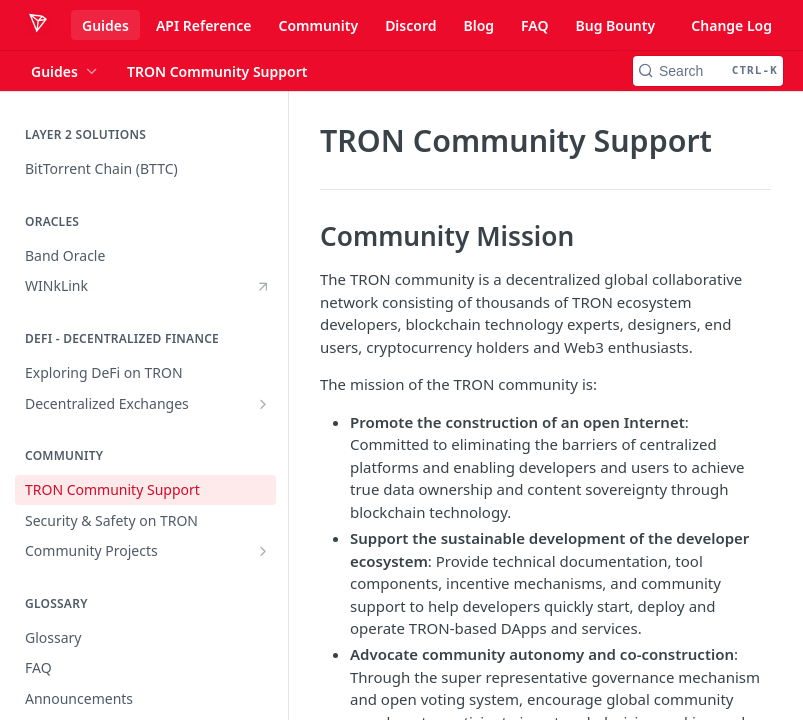 Image resolution: width=803 pixels, height=720 pixels. What do you see at coordinates (204, 25) in the screenshot?
I see `API Reference` at bounding box center [204, 25].